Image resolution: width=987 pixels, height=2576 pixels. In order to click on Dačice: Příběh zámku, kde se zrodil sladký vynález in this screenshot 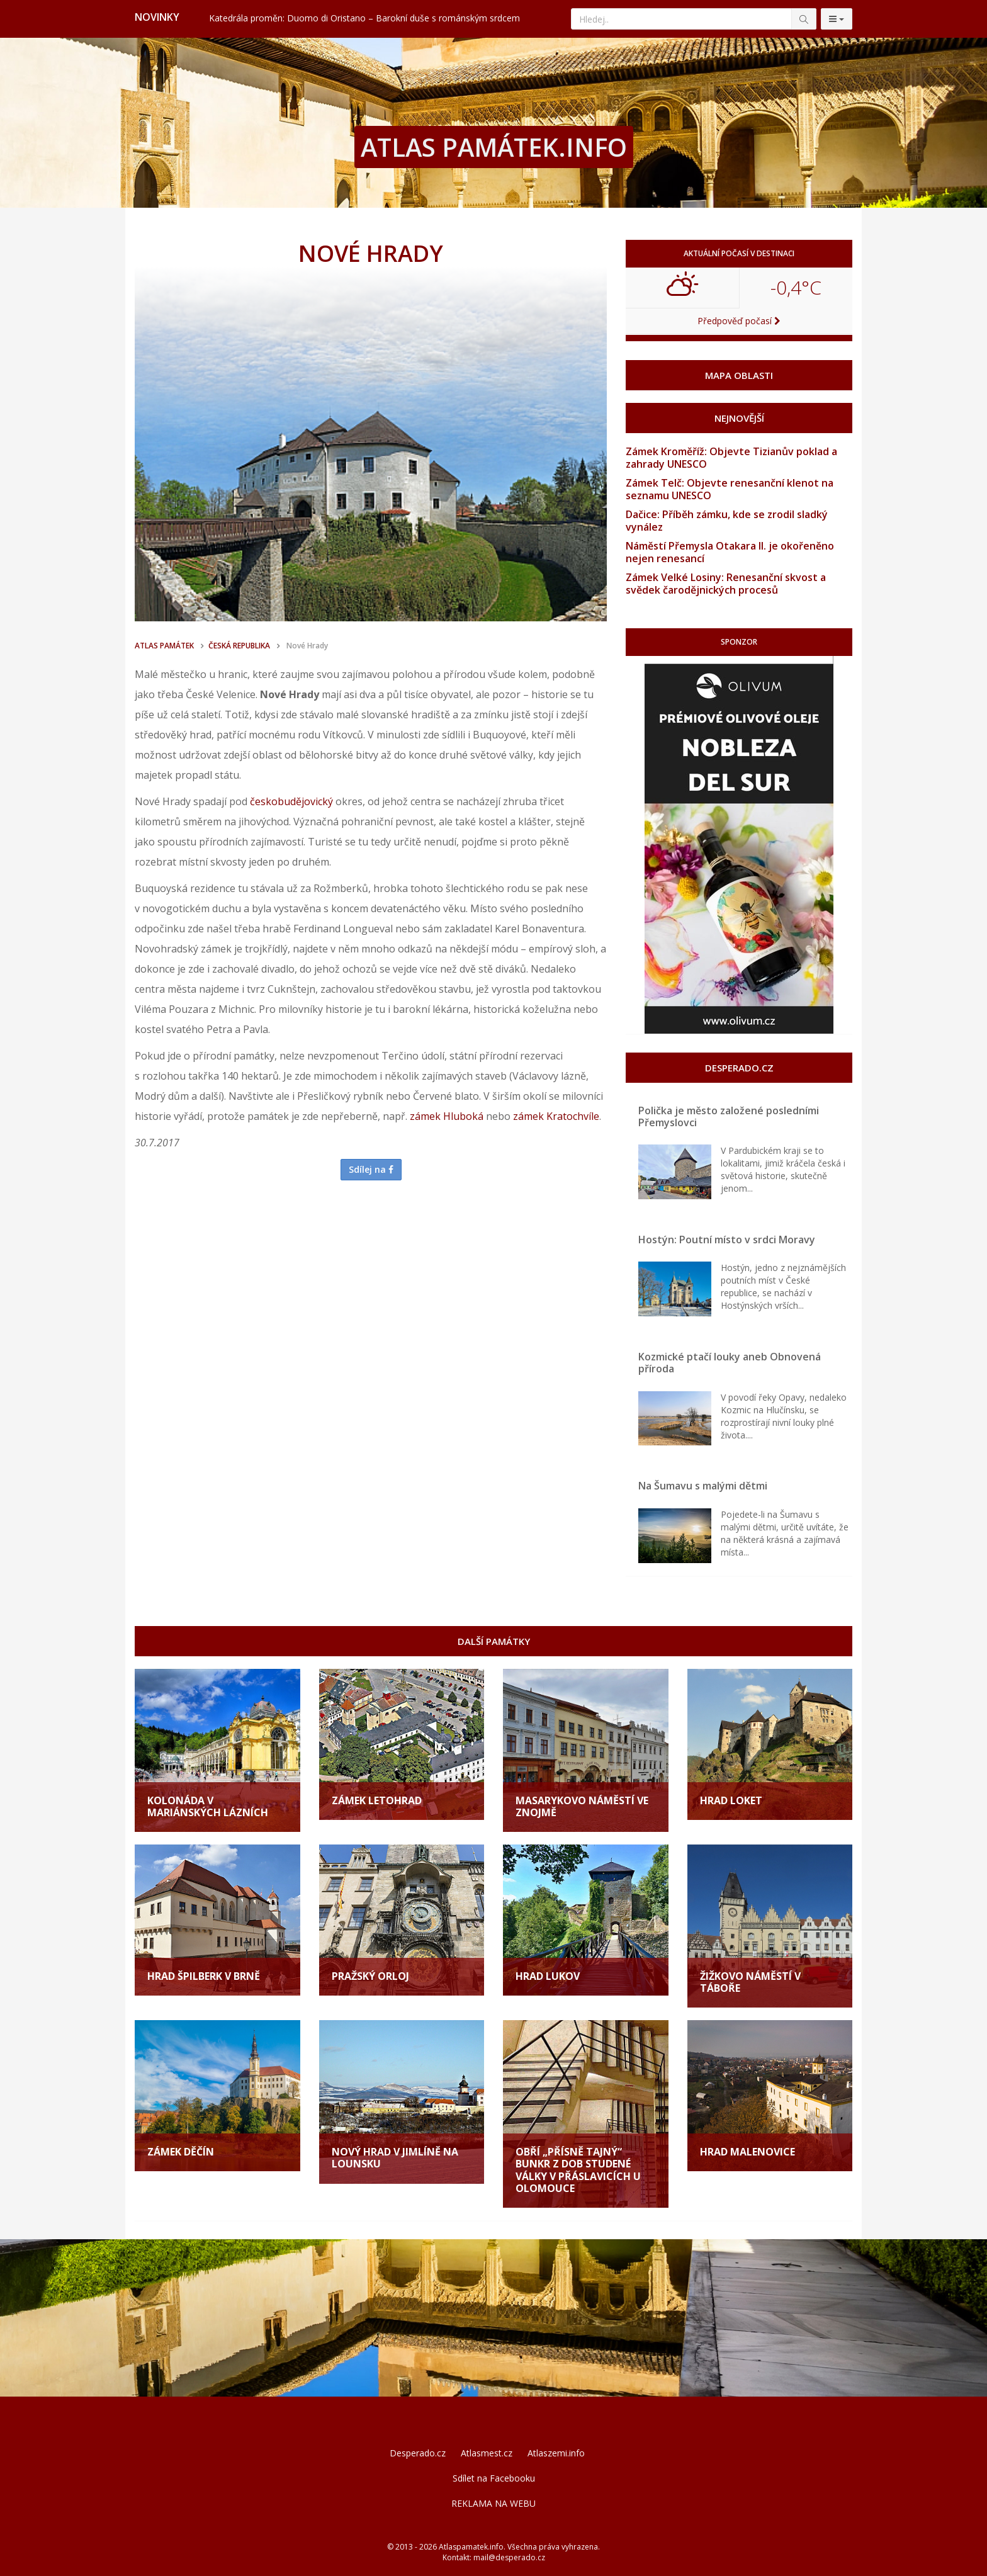, I will do `click(727, 520)`.